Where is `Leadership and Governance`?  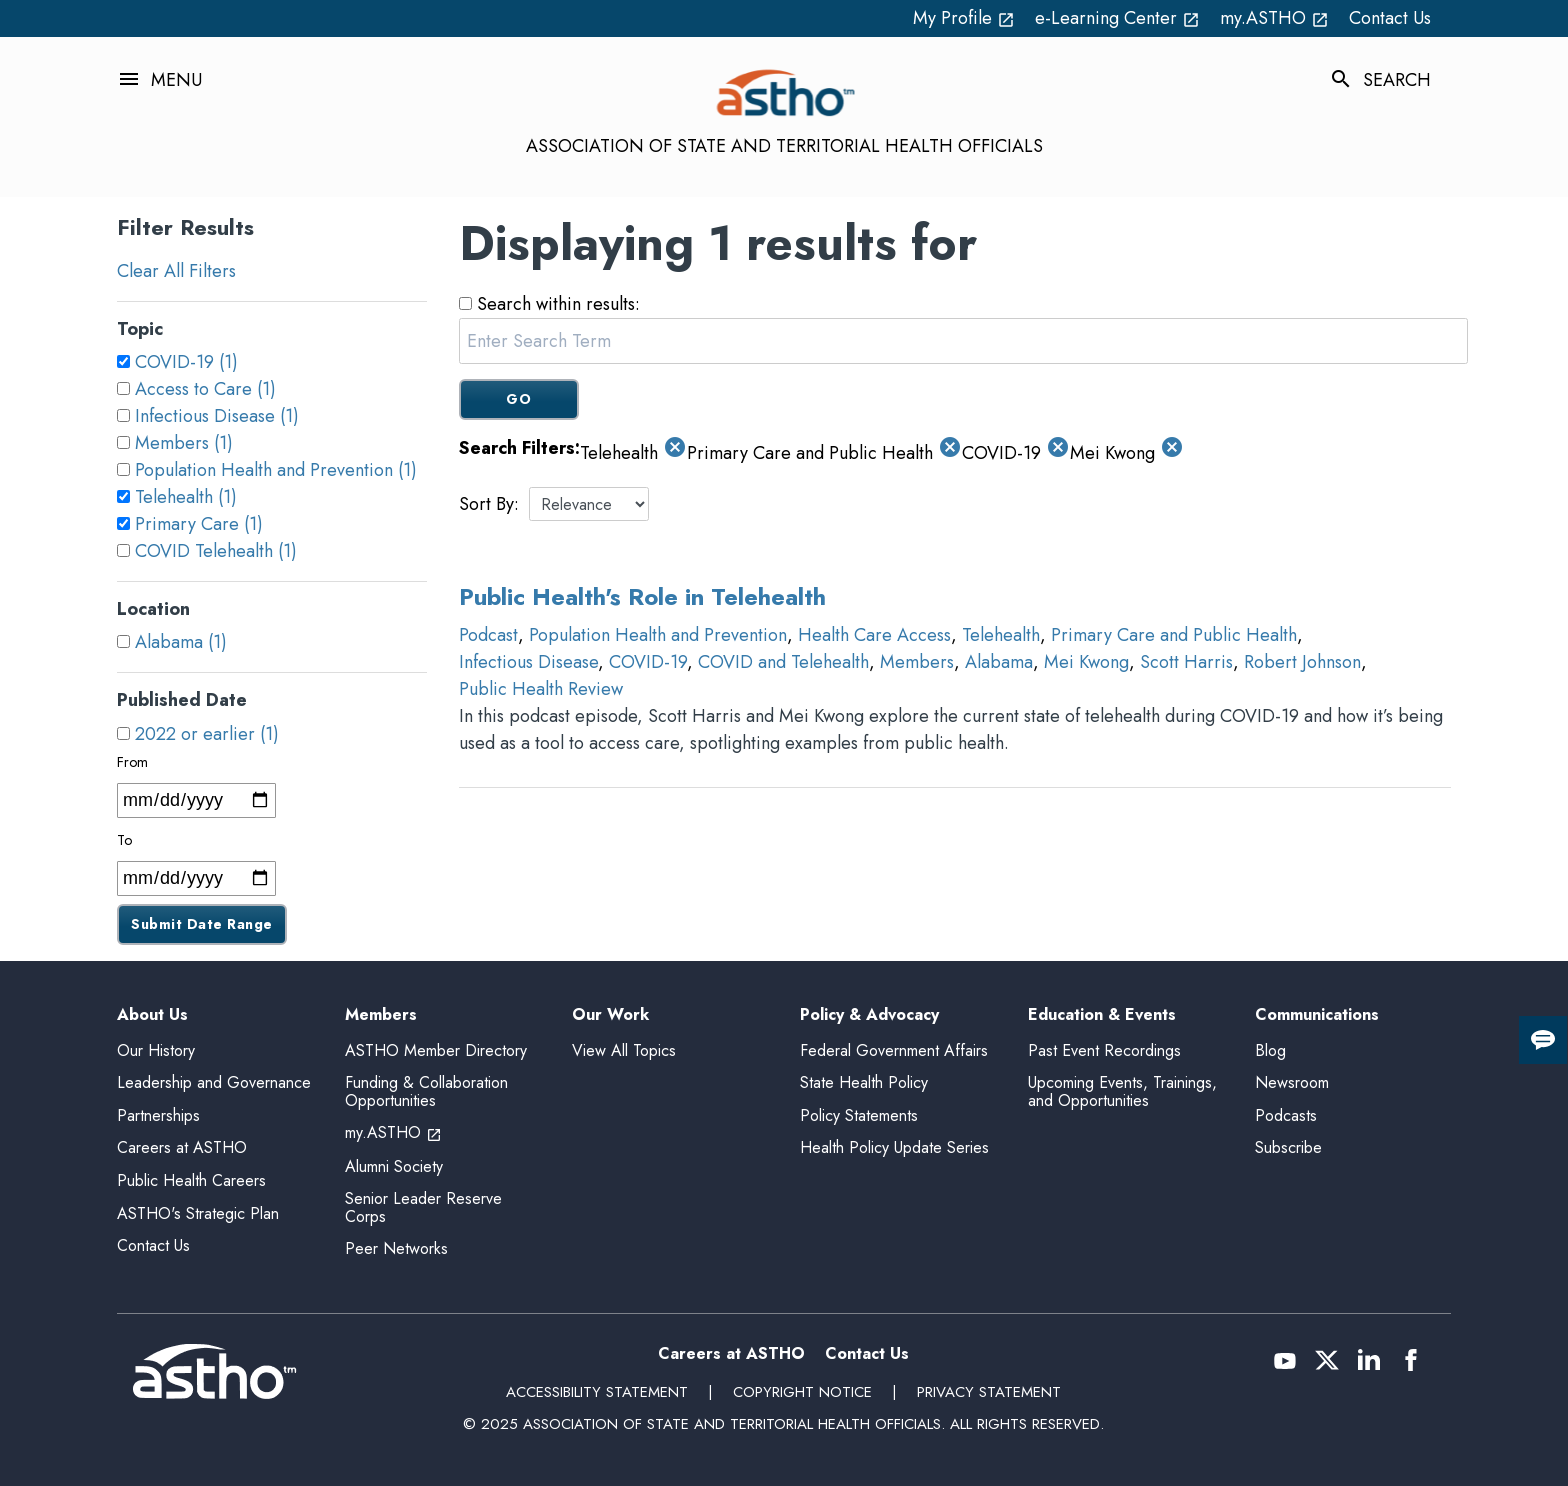
Leadership and Governance is located at coordinates (214, 1082).